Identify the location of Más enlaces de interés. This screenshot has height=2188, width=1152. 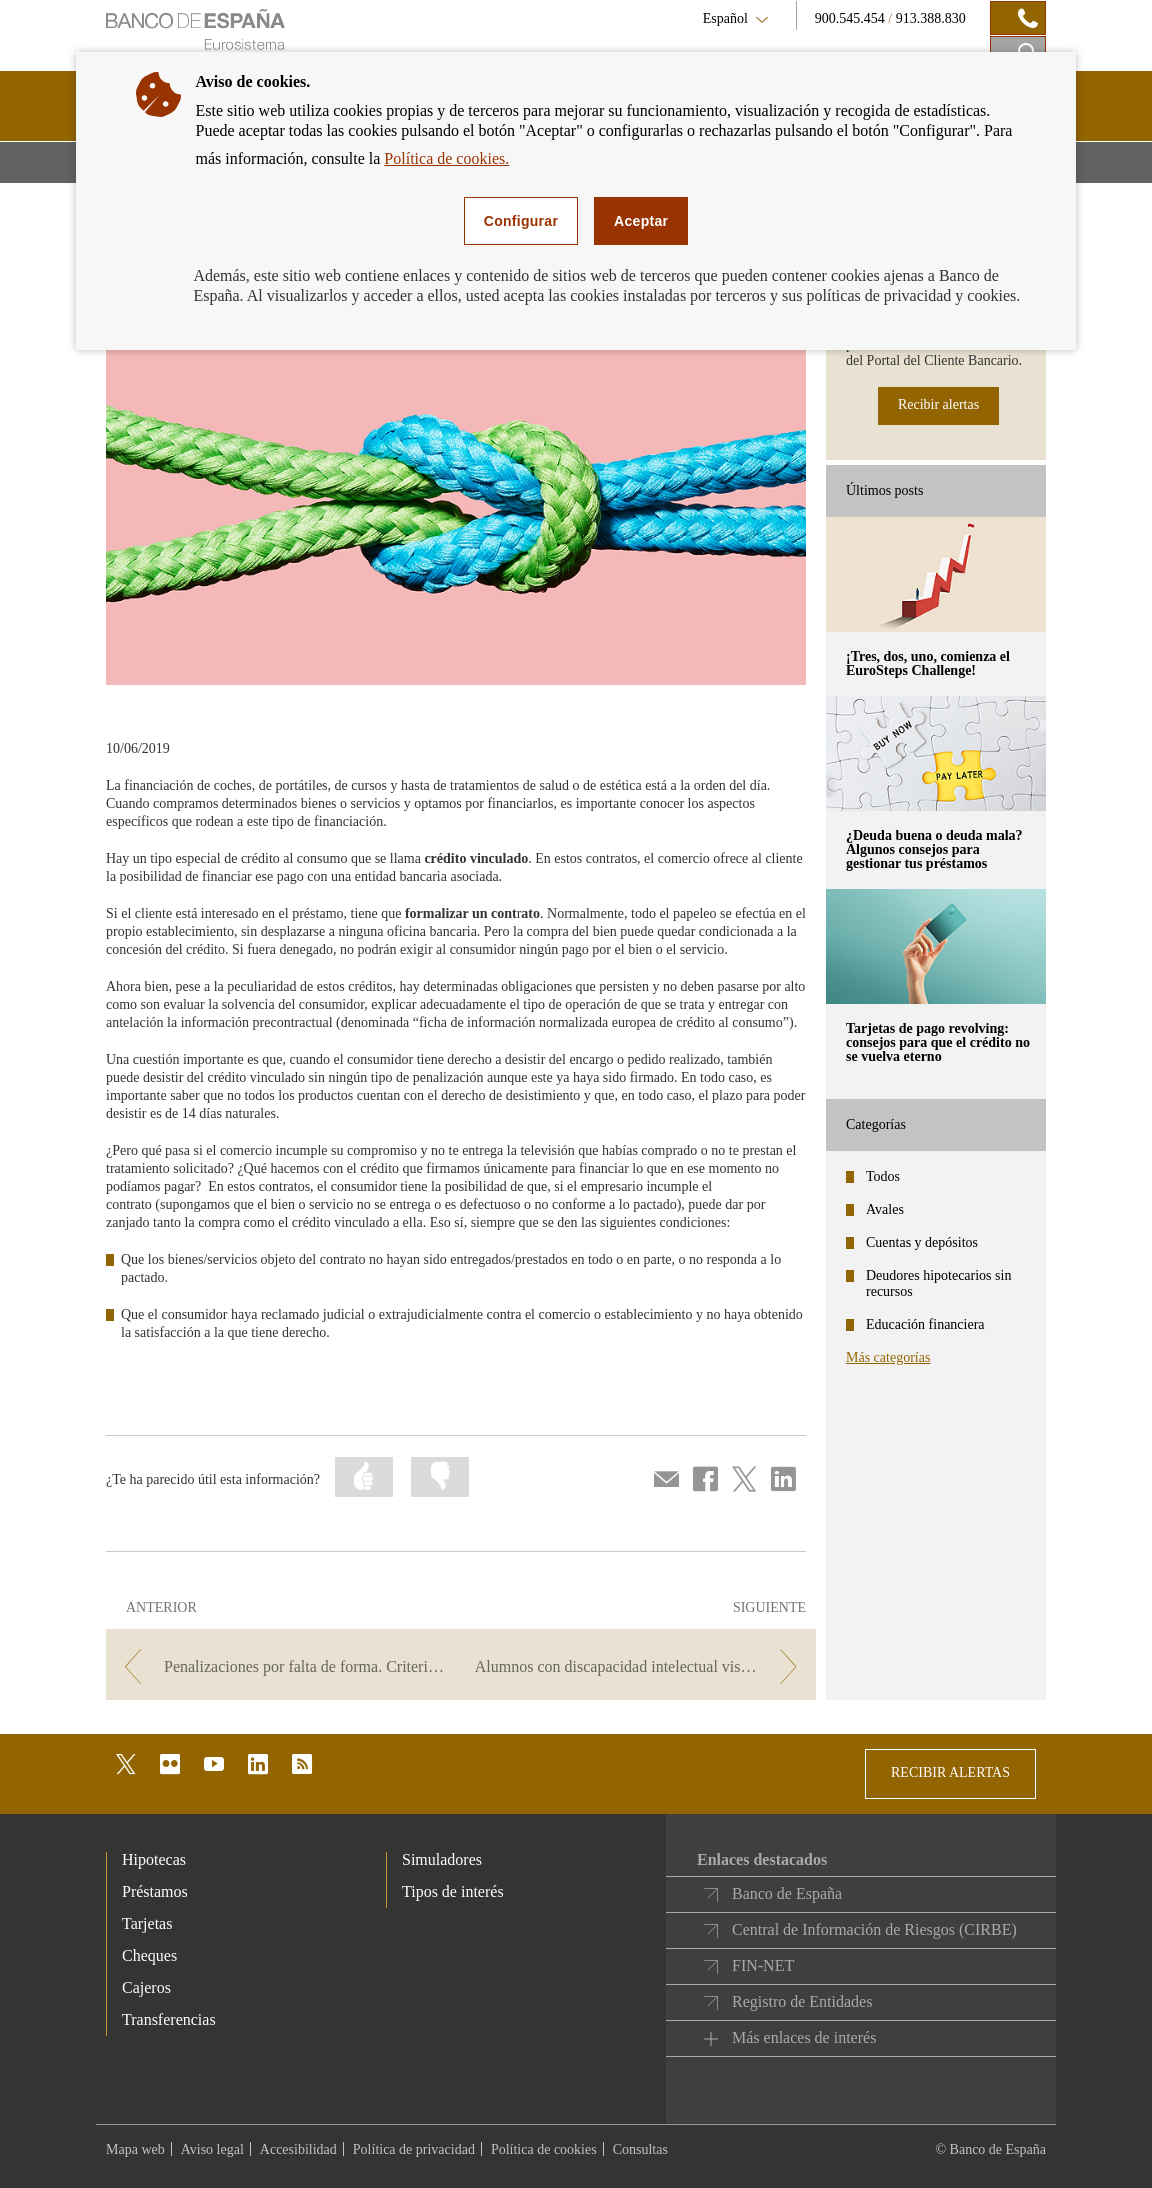
(804, 2037).